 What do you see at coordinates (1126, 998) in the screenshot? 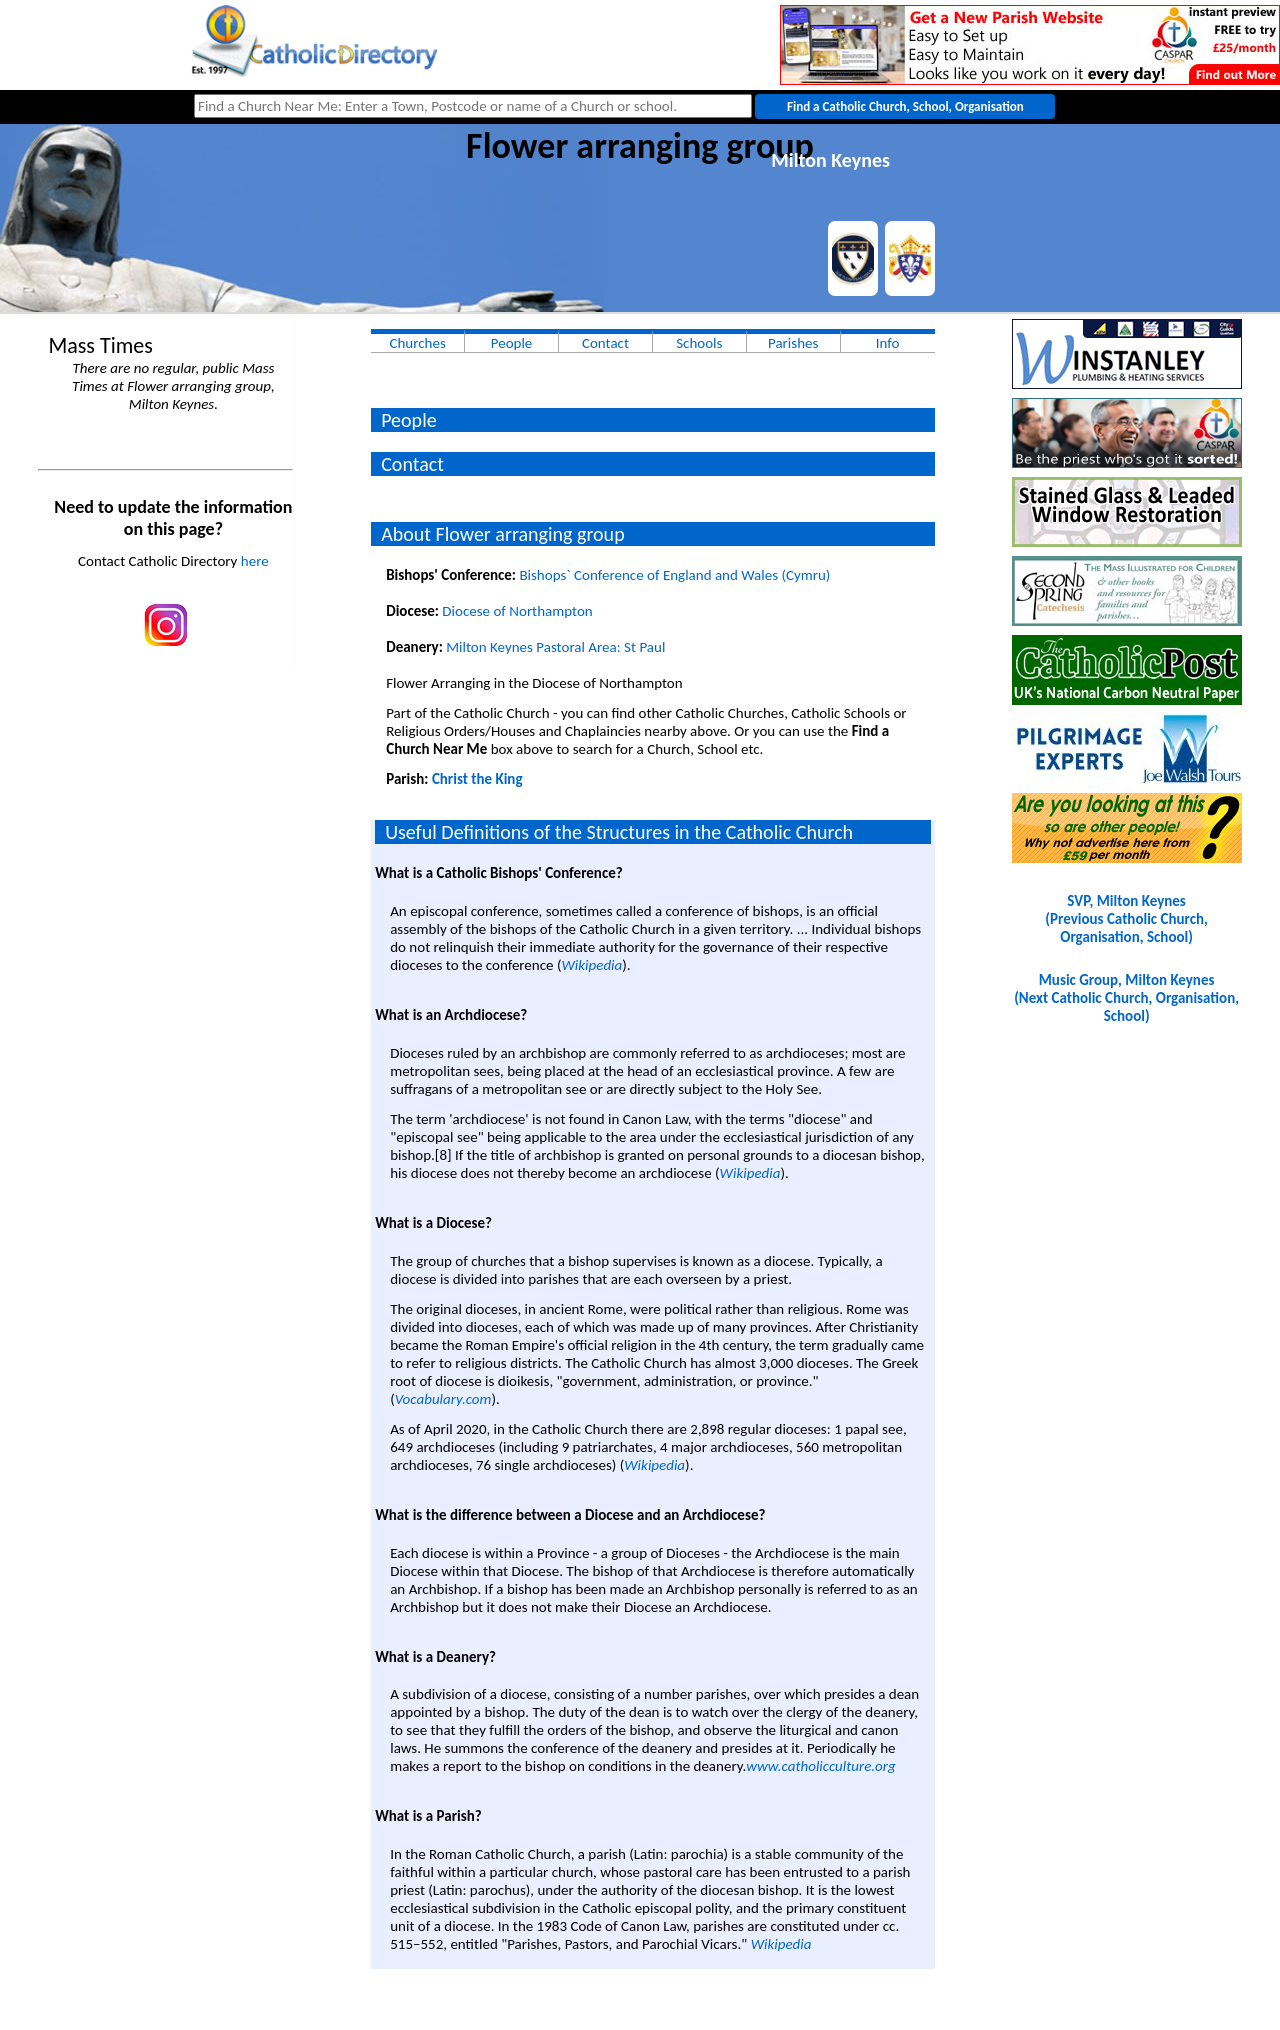
I see `Music Group, Milton Keynes(Next Catholic Church, Organisation, School)` at bounding box center [1126, 998].